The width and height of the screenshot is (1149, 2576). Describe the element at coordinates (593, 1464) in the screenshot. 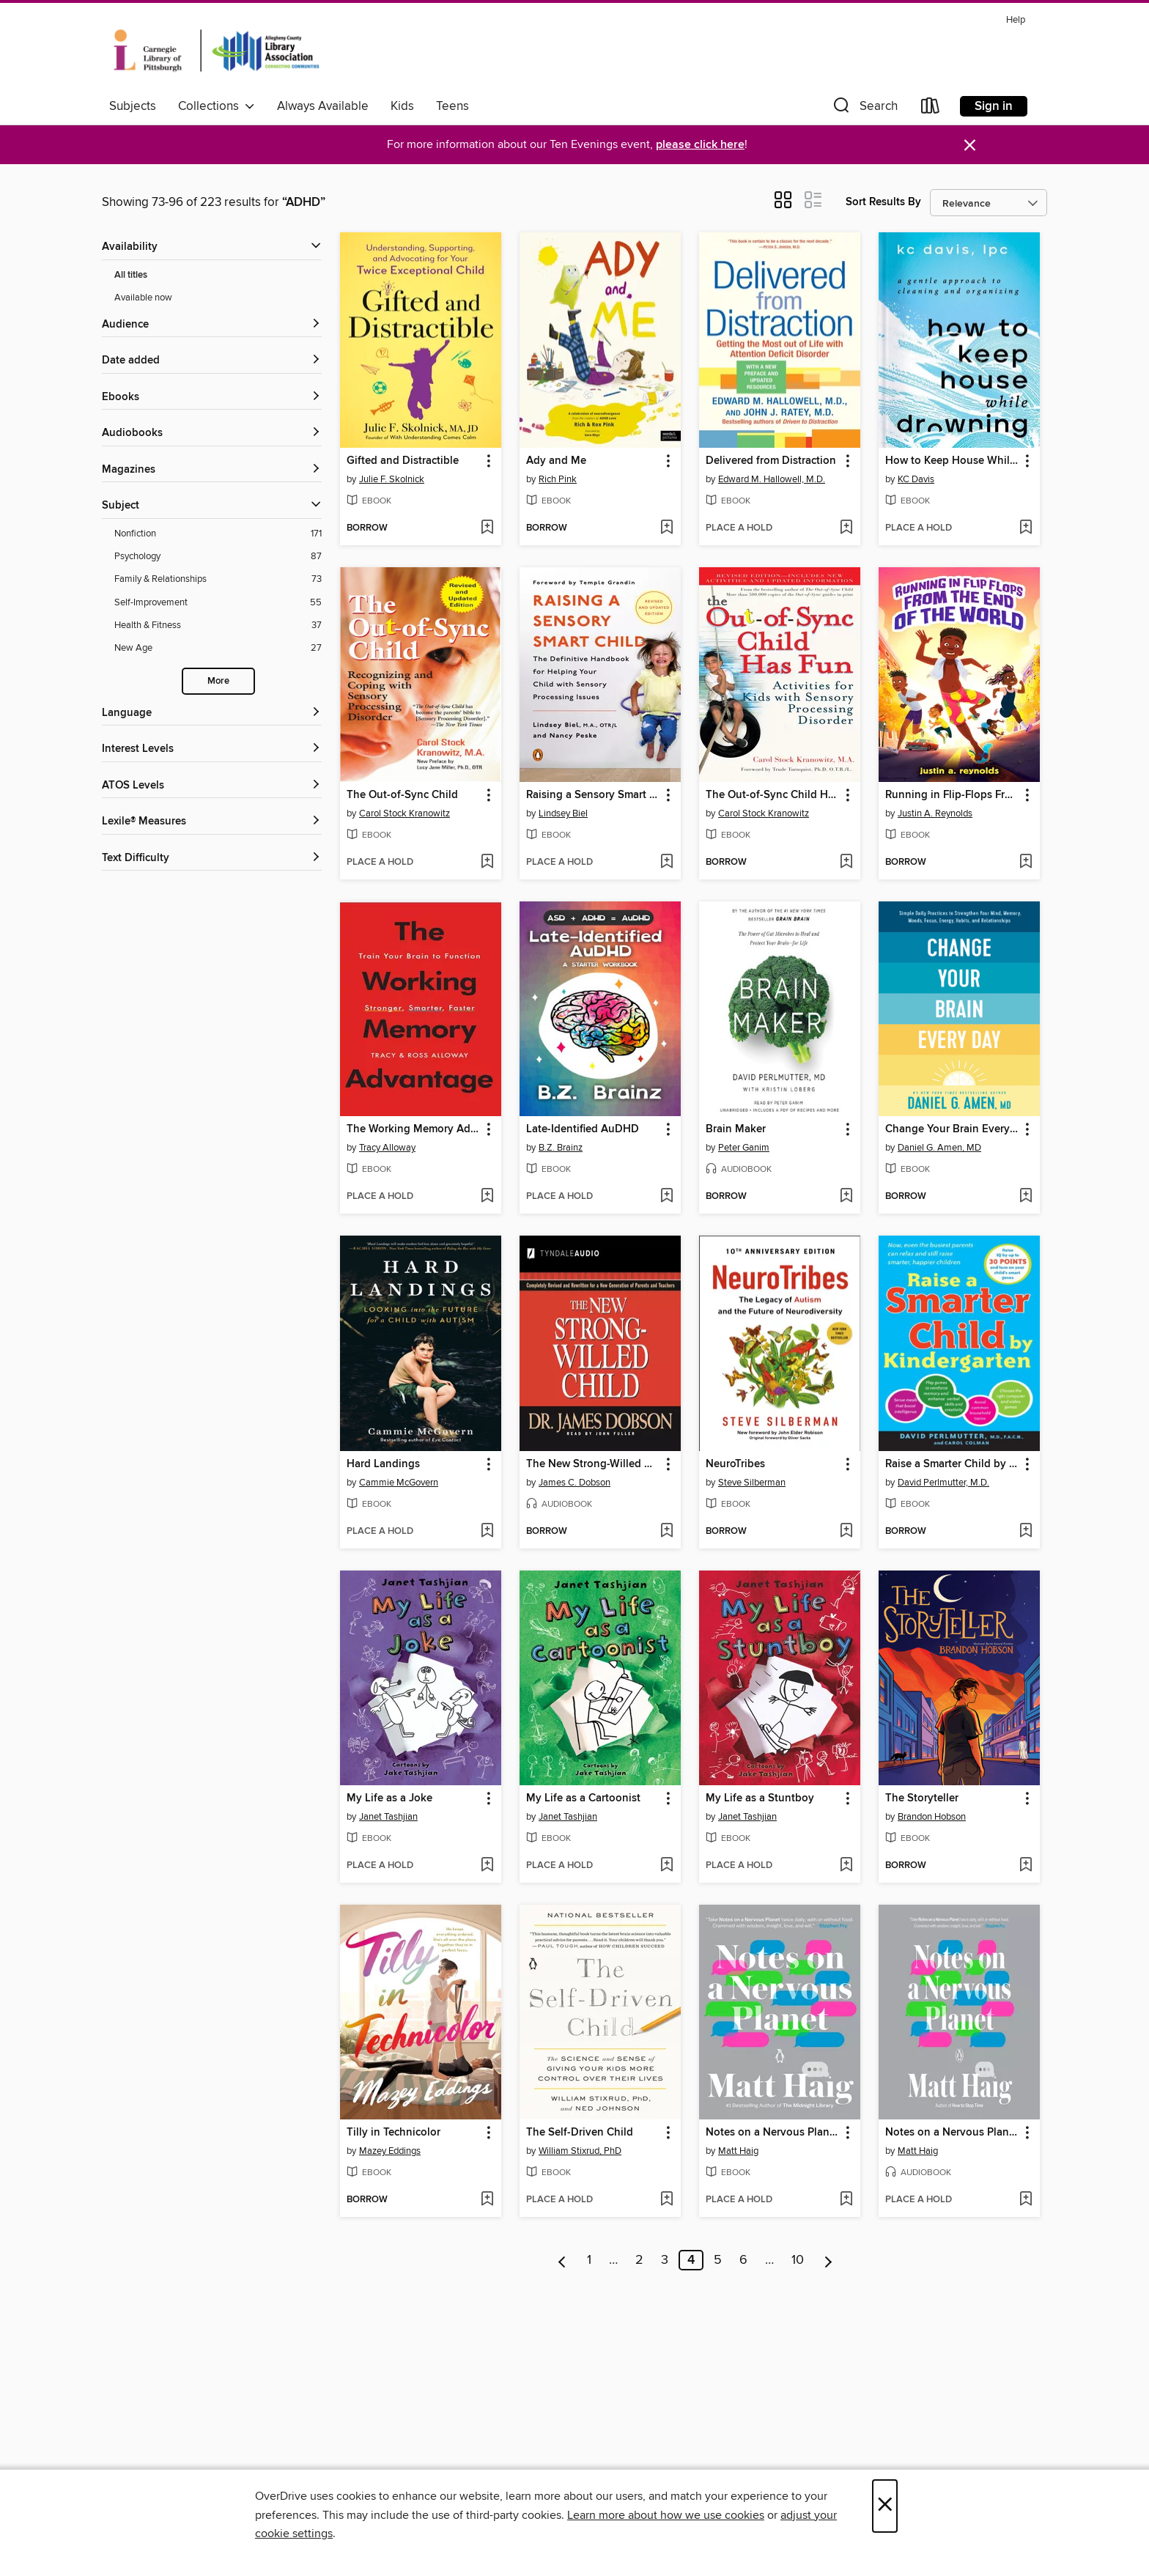

I see `The New Strong-Willed Child [link]` at that location.